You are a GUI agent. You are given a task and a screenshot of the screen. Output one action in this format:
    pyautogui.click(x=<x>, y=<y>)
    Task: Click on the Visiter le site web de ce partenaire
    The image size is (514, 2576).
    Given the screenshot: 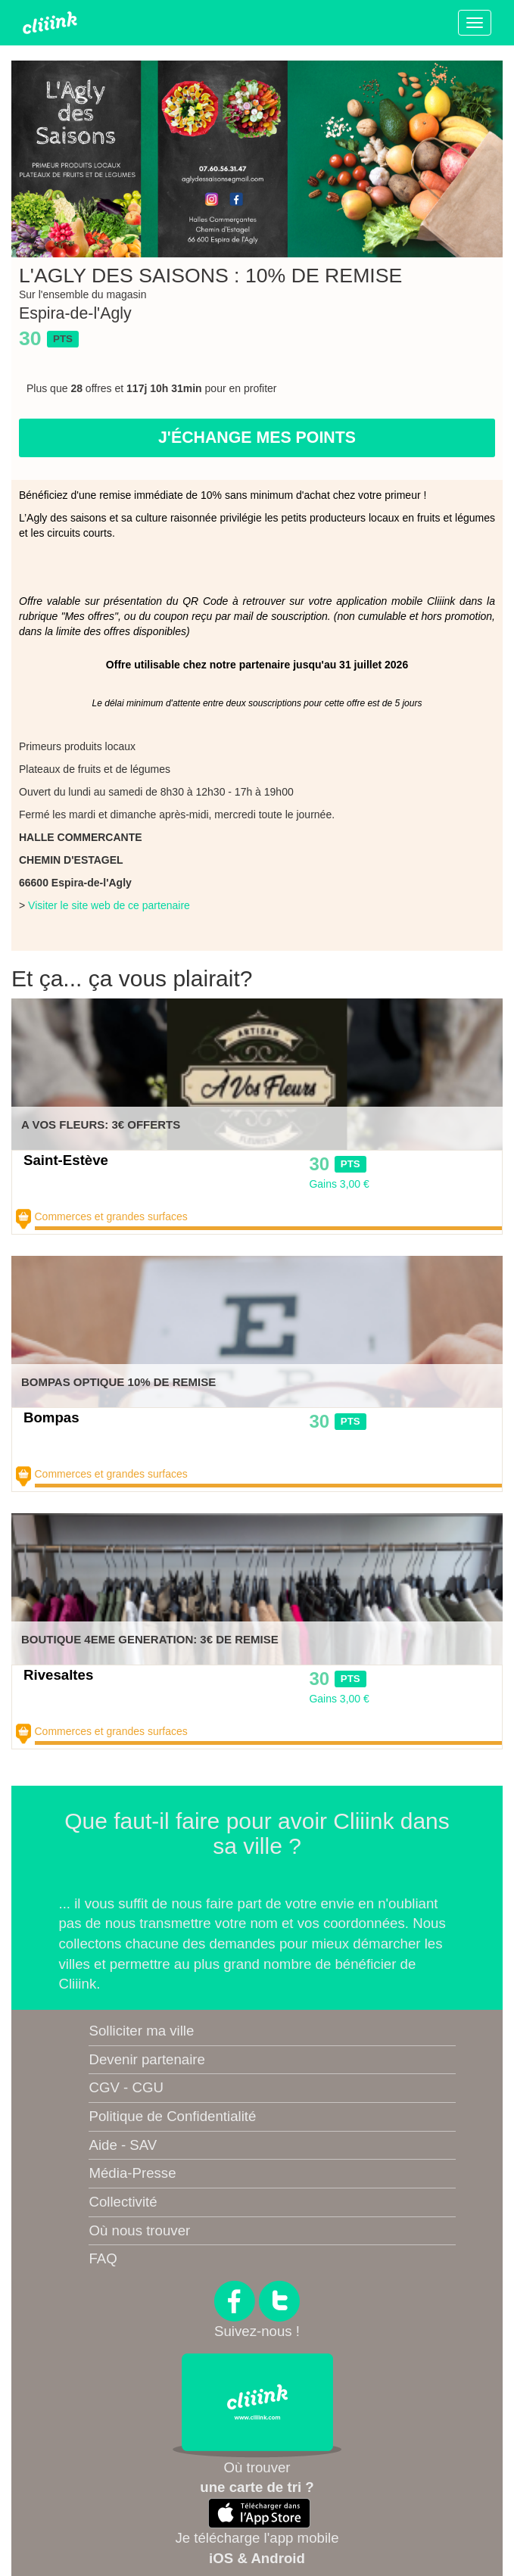 What is the action you would take?
    pyautogui.click(x=109, y=905)
    